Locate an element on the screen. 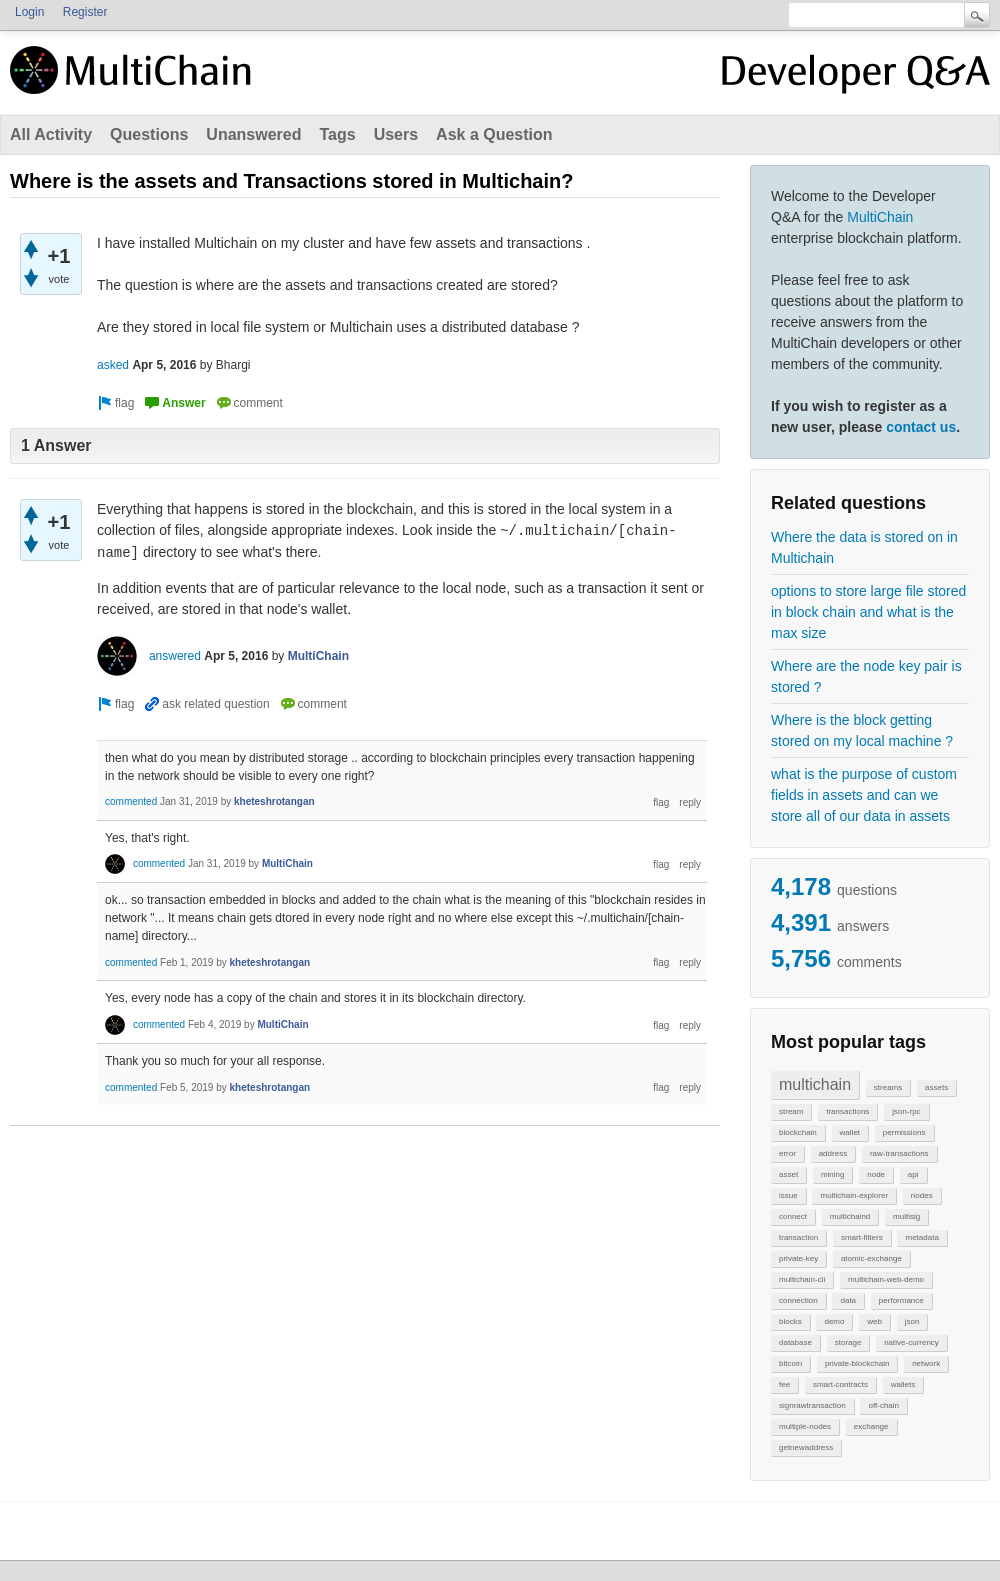  database is located at coordinates (795, 1342).